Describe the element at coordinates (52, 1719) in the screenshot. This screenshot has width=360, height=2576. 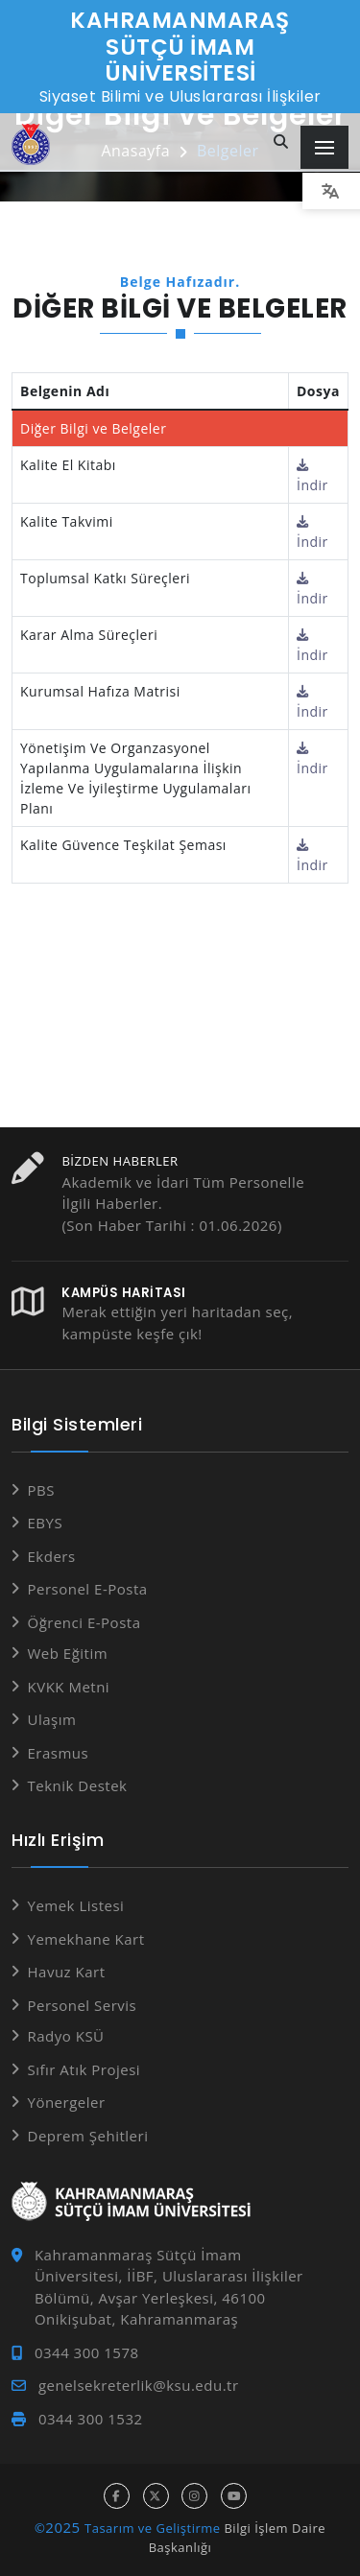
I see `Ulaşım` at that location.